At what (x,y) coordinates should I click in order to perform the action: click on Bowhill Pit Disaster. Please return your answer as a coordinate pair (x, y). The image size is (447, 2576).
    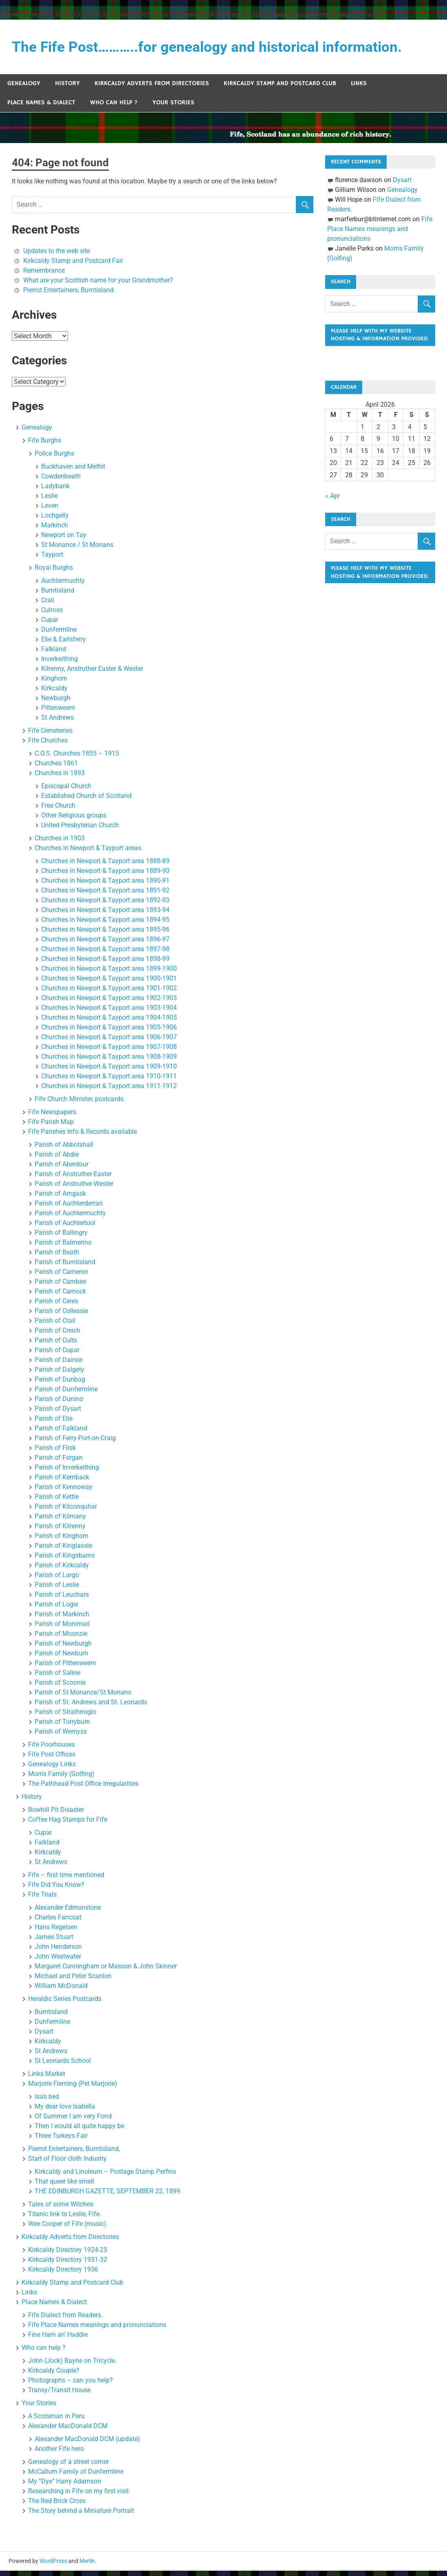
    Looking at the image, I should click on (56, 1815).